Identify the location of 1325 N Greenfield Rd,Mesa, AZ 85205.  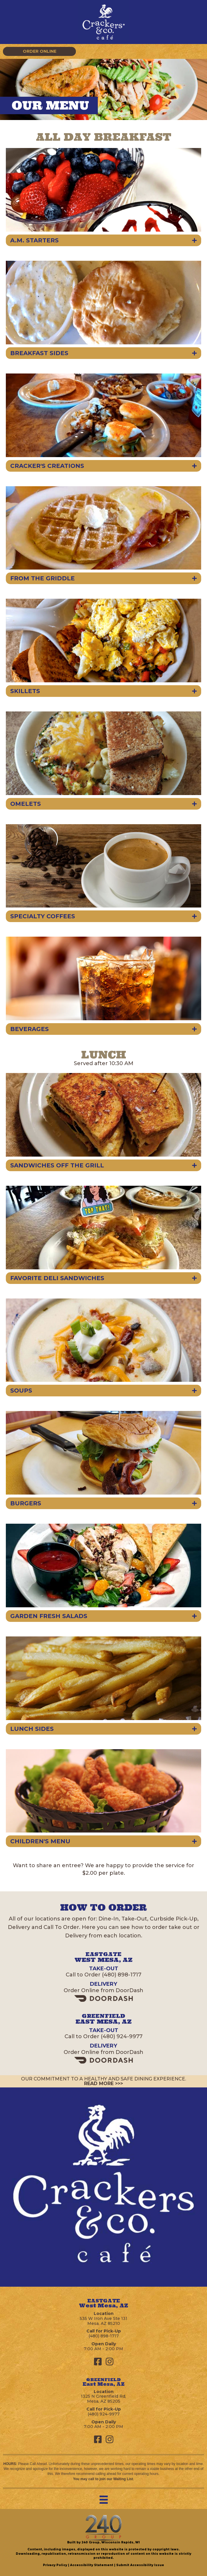
(103, 2399).